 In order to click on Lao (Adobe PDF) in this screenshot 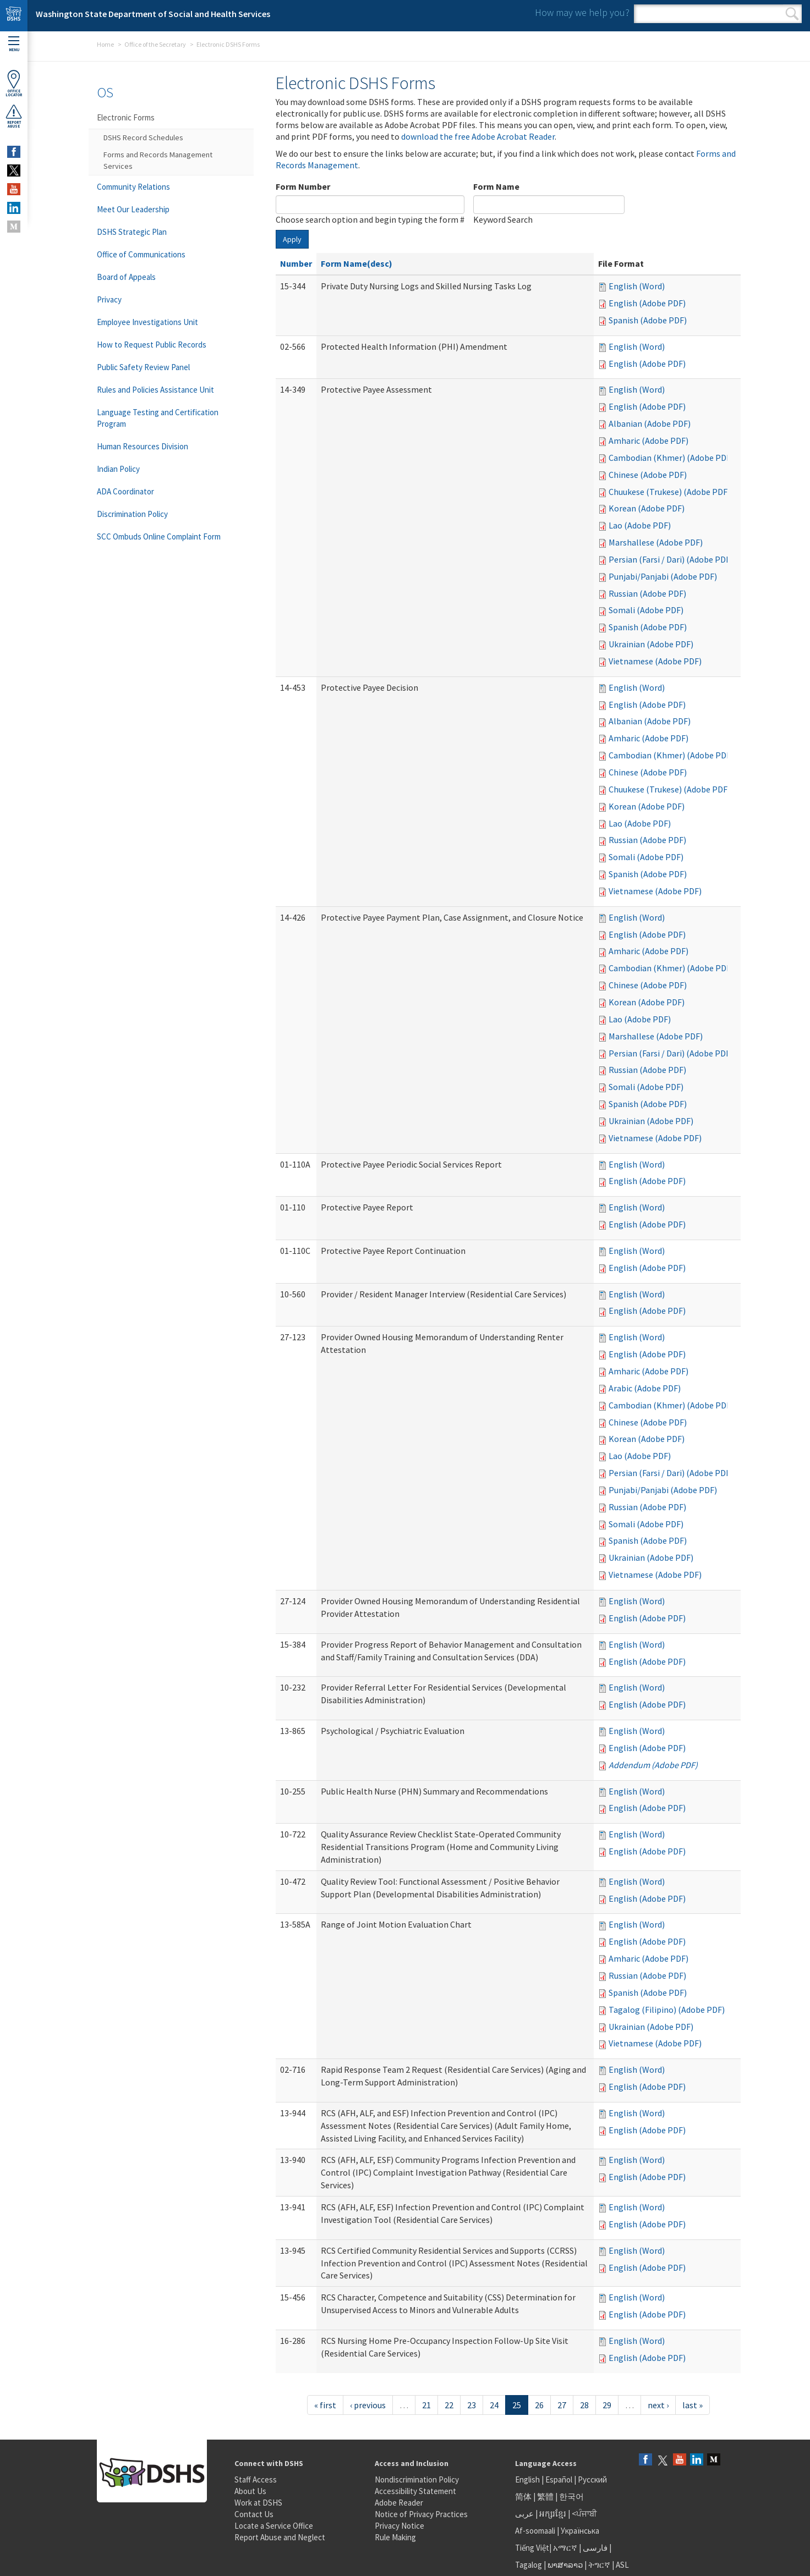, I will do `click(640, 525)`.